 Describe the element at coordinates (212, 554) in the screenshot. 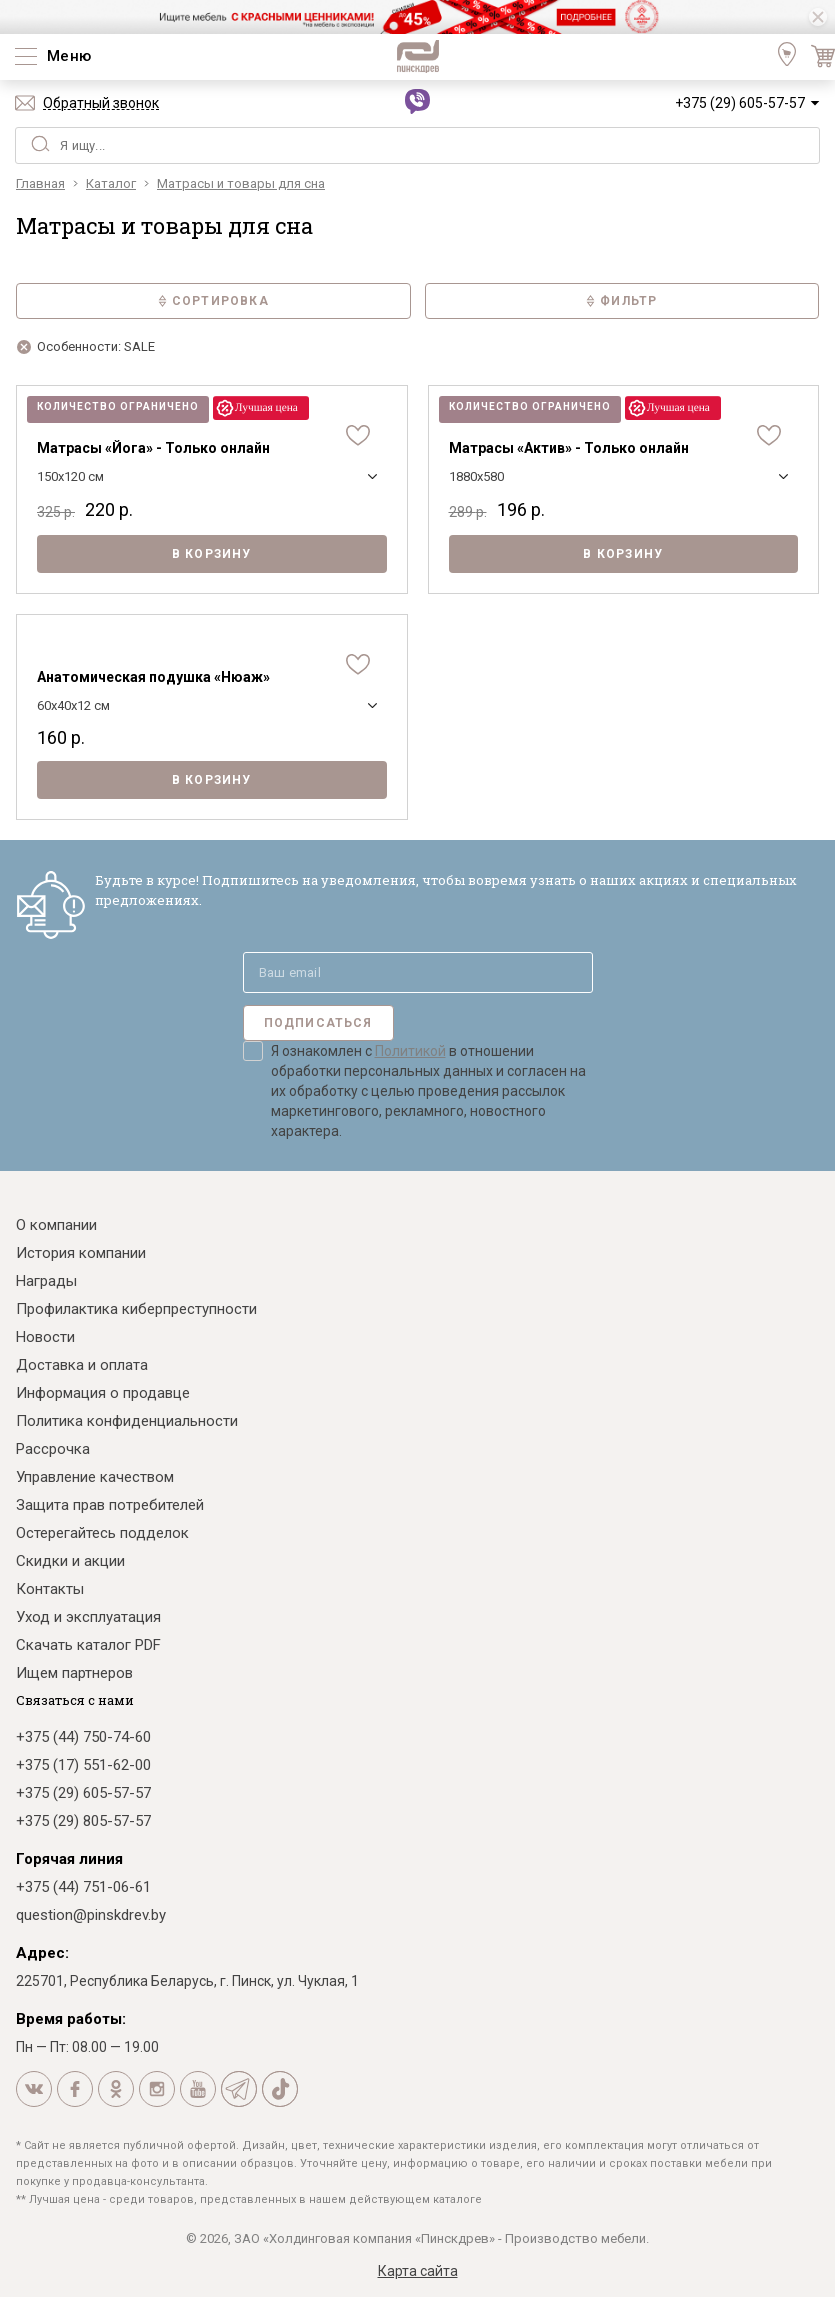

I see `В корзину` at that location.